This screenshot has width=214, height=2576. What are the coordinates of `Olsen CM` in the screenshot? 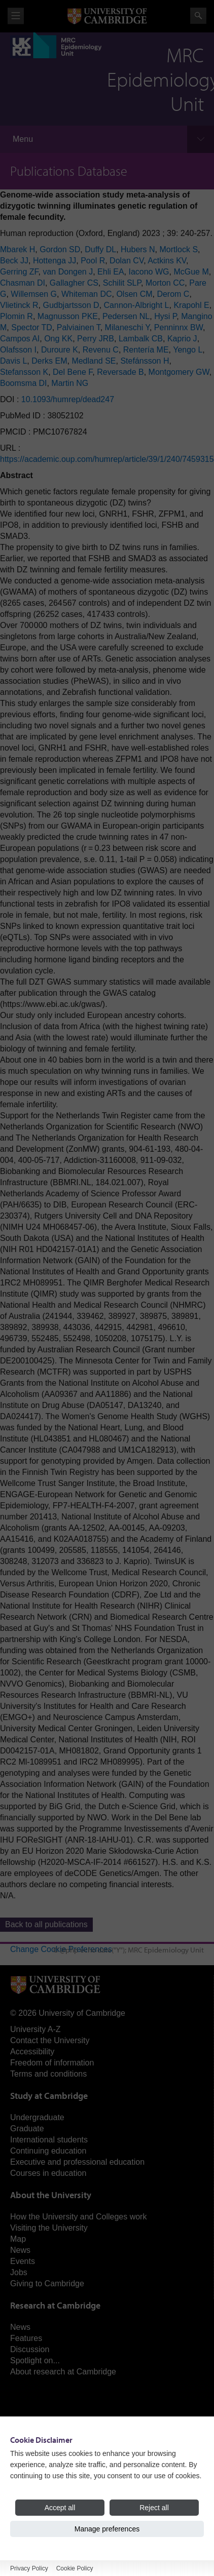 It's located at (134, 294).